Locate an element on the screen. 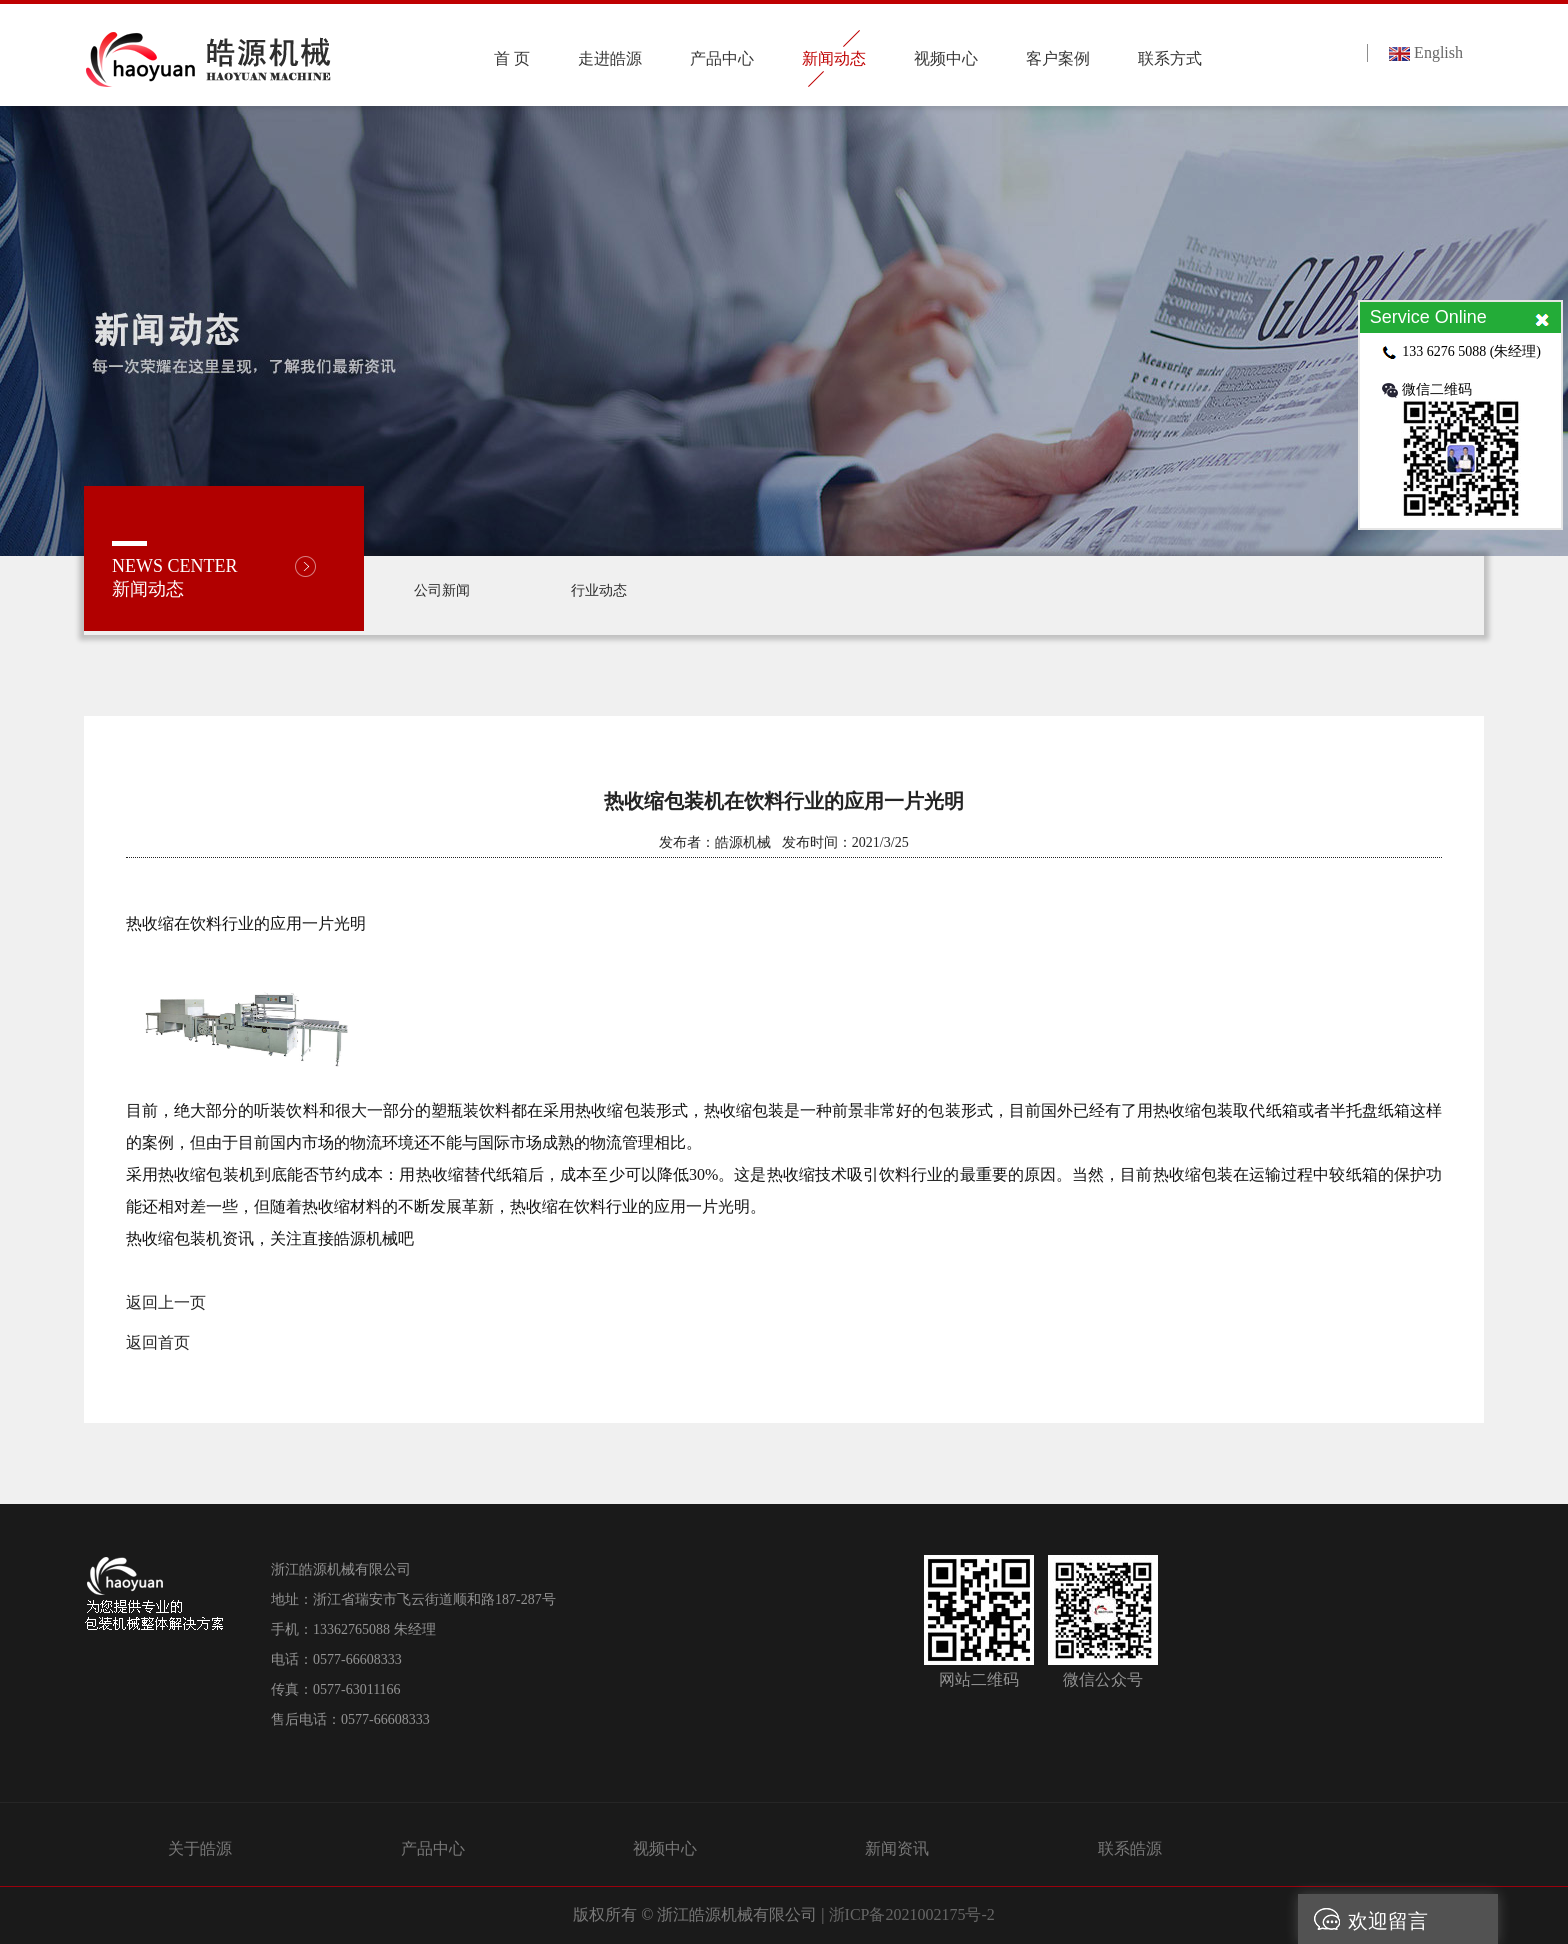 The height and width of the screenshot is (1944, 1568). 欢迎留言 is located at coordinates (1363, 1919).